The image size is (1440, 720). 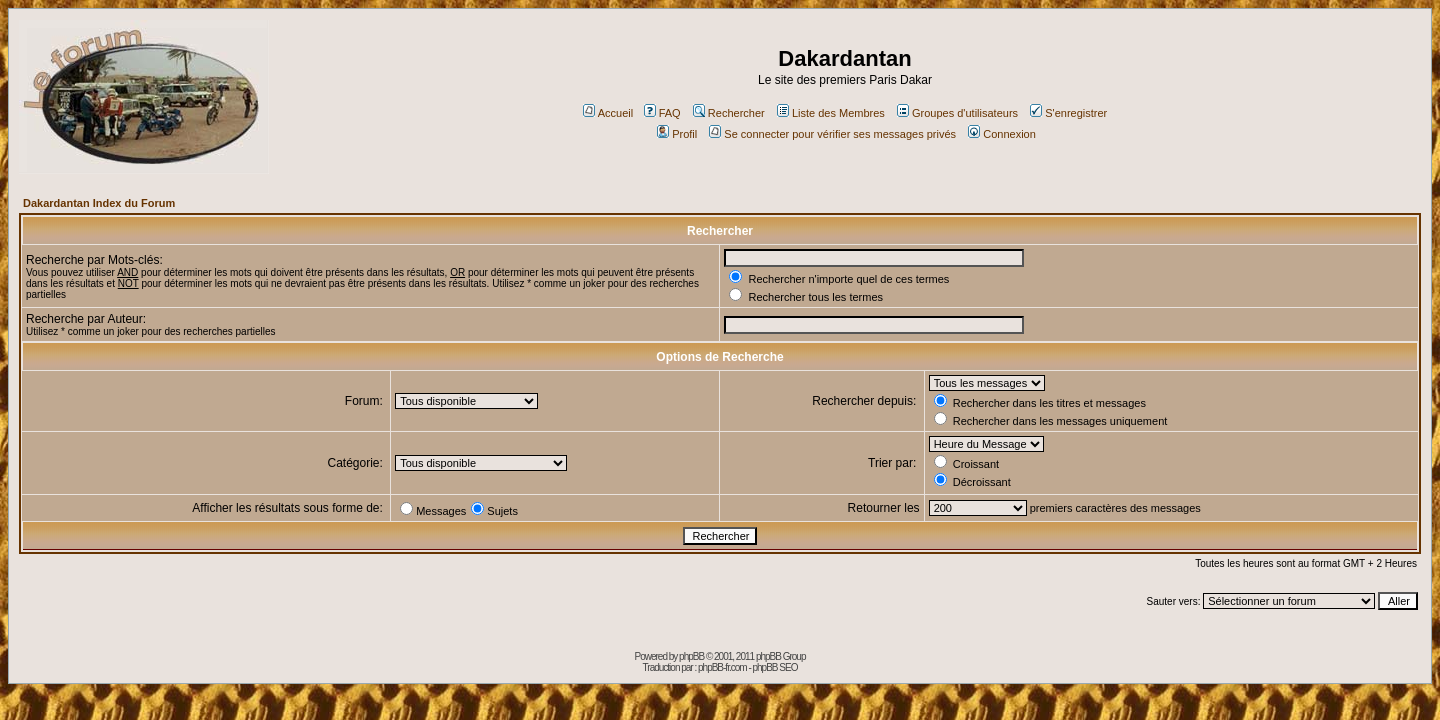 I want to click on Connexion, so click(x=1002, y=134).